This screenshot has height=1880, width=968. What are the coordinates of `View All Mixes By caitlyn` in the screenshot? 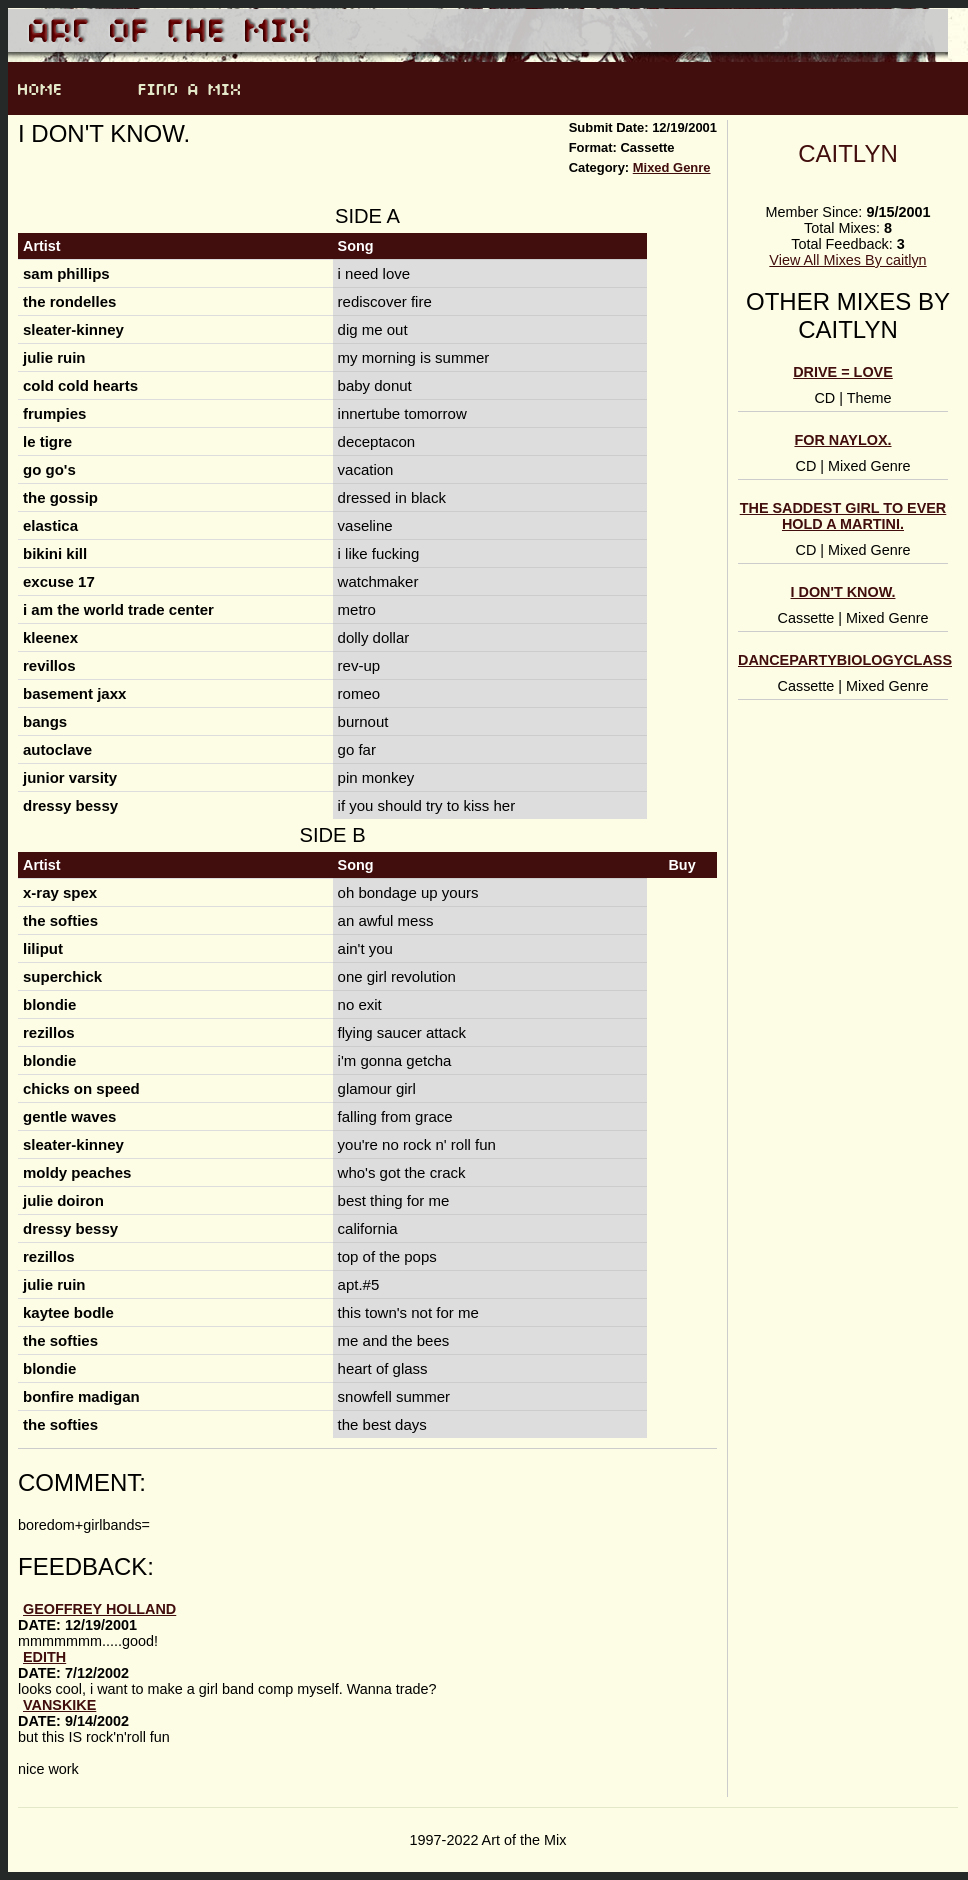 It's located at (847, 260).